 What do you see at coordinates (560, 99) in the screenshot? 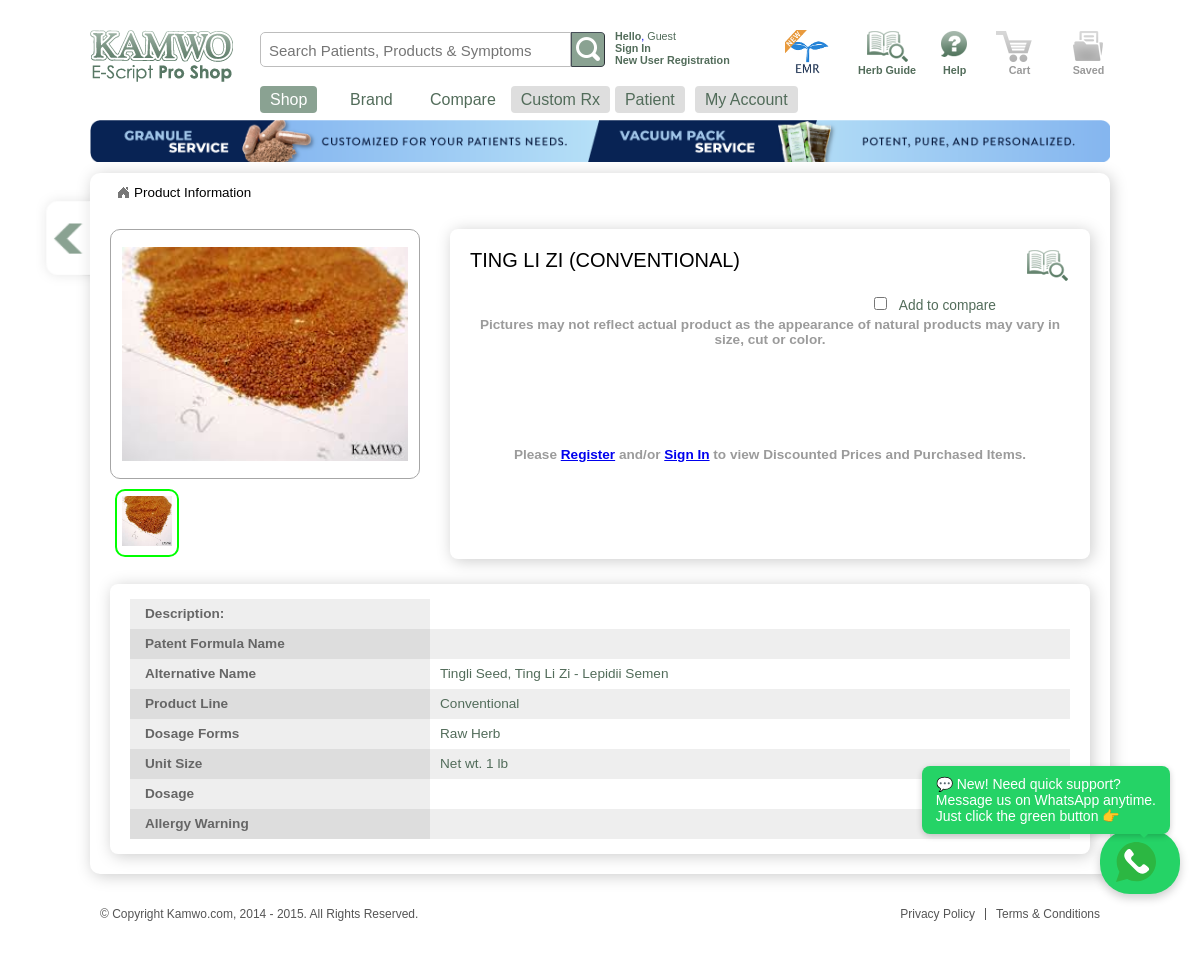
I see `Custom Rx` at bounding box center [560, 99].